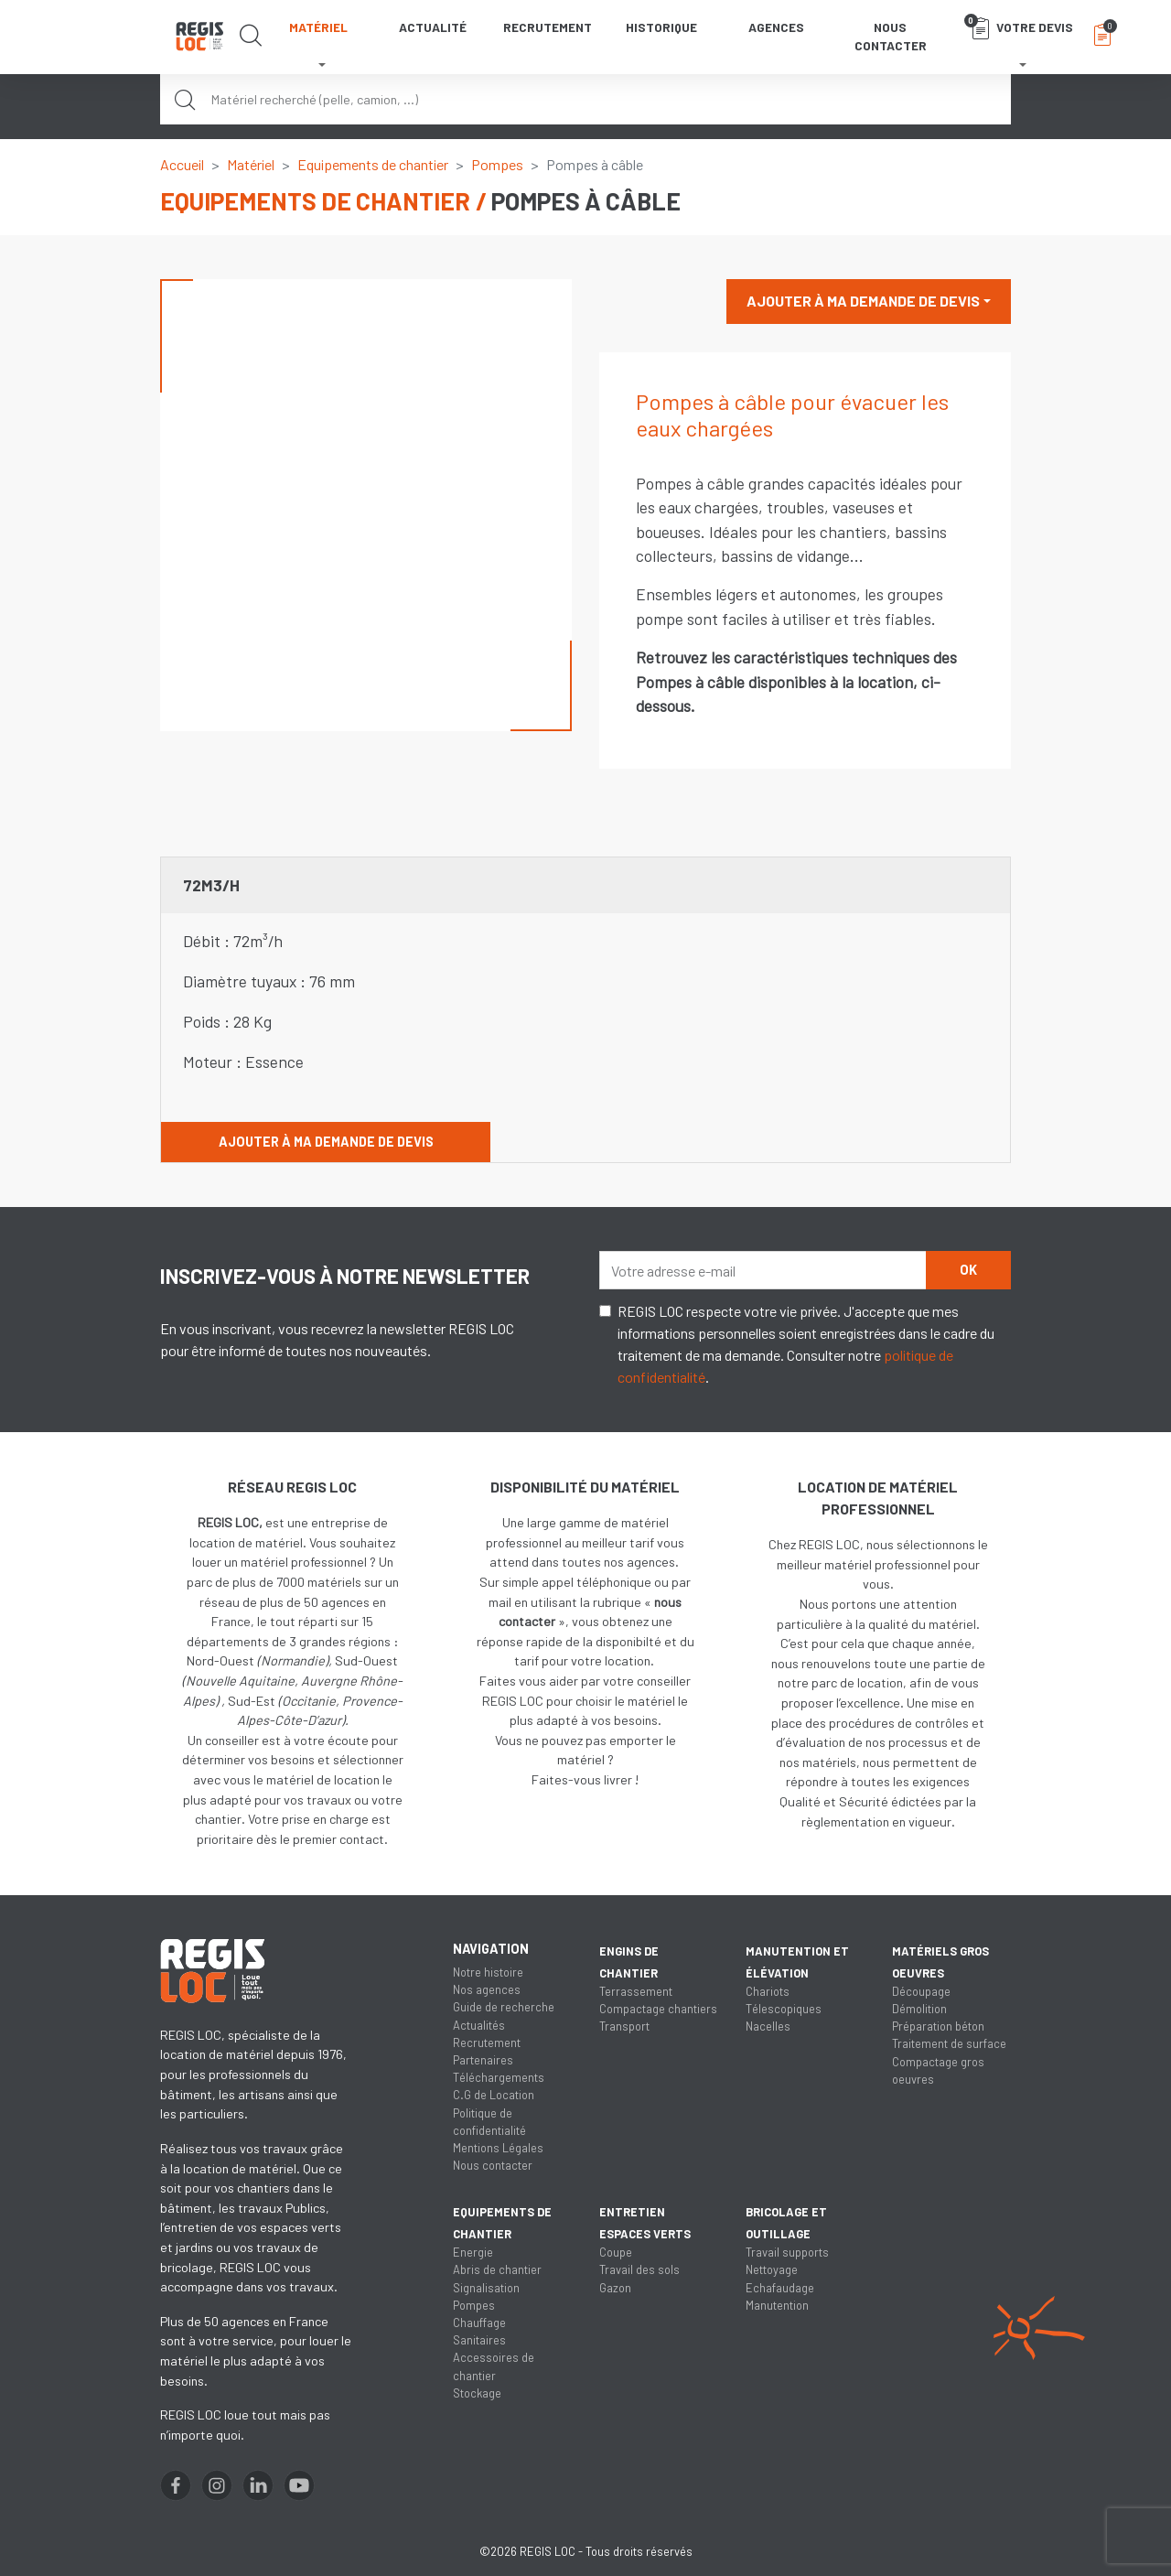 This screenshot has width=1171, height=2576. What do you see at coordinates (483, 2060) in the screenshot?
I see `Partenaires` at bounding box center [483, 2060].